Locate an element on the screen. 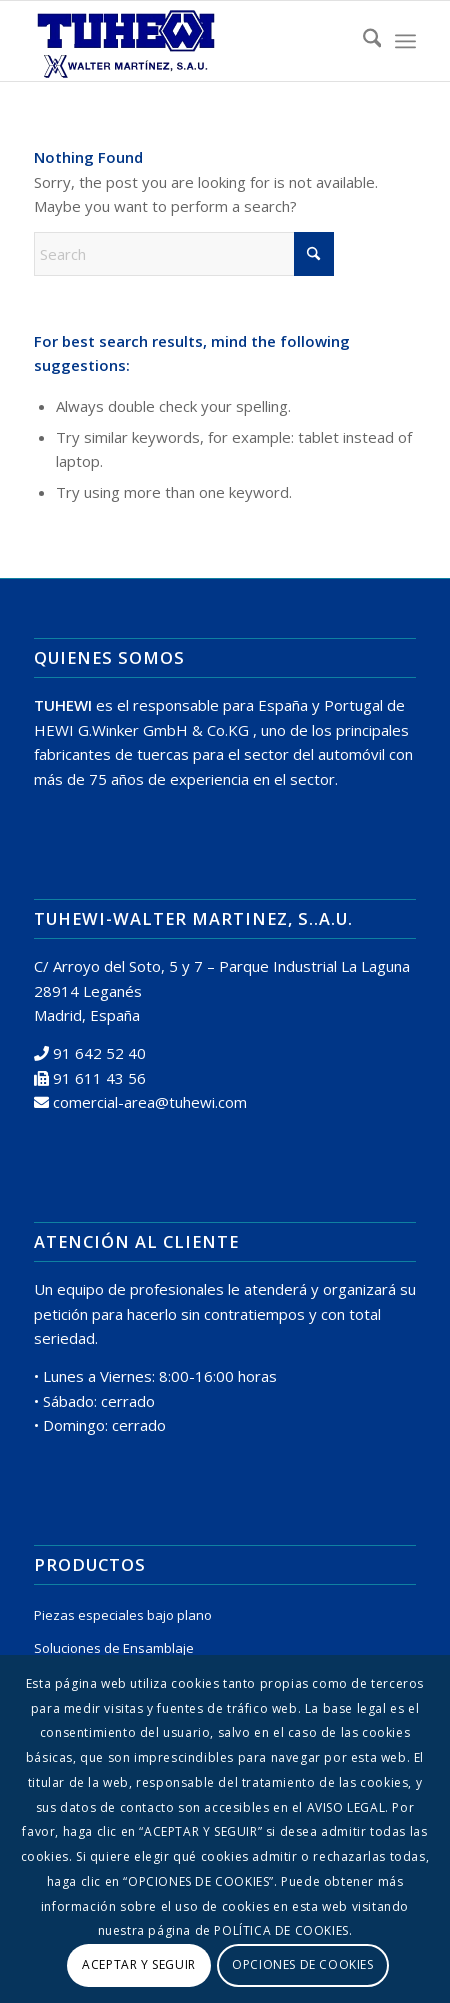  91 611 43 56 is located at coordinates (99, 1078).